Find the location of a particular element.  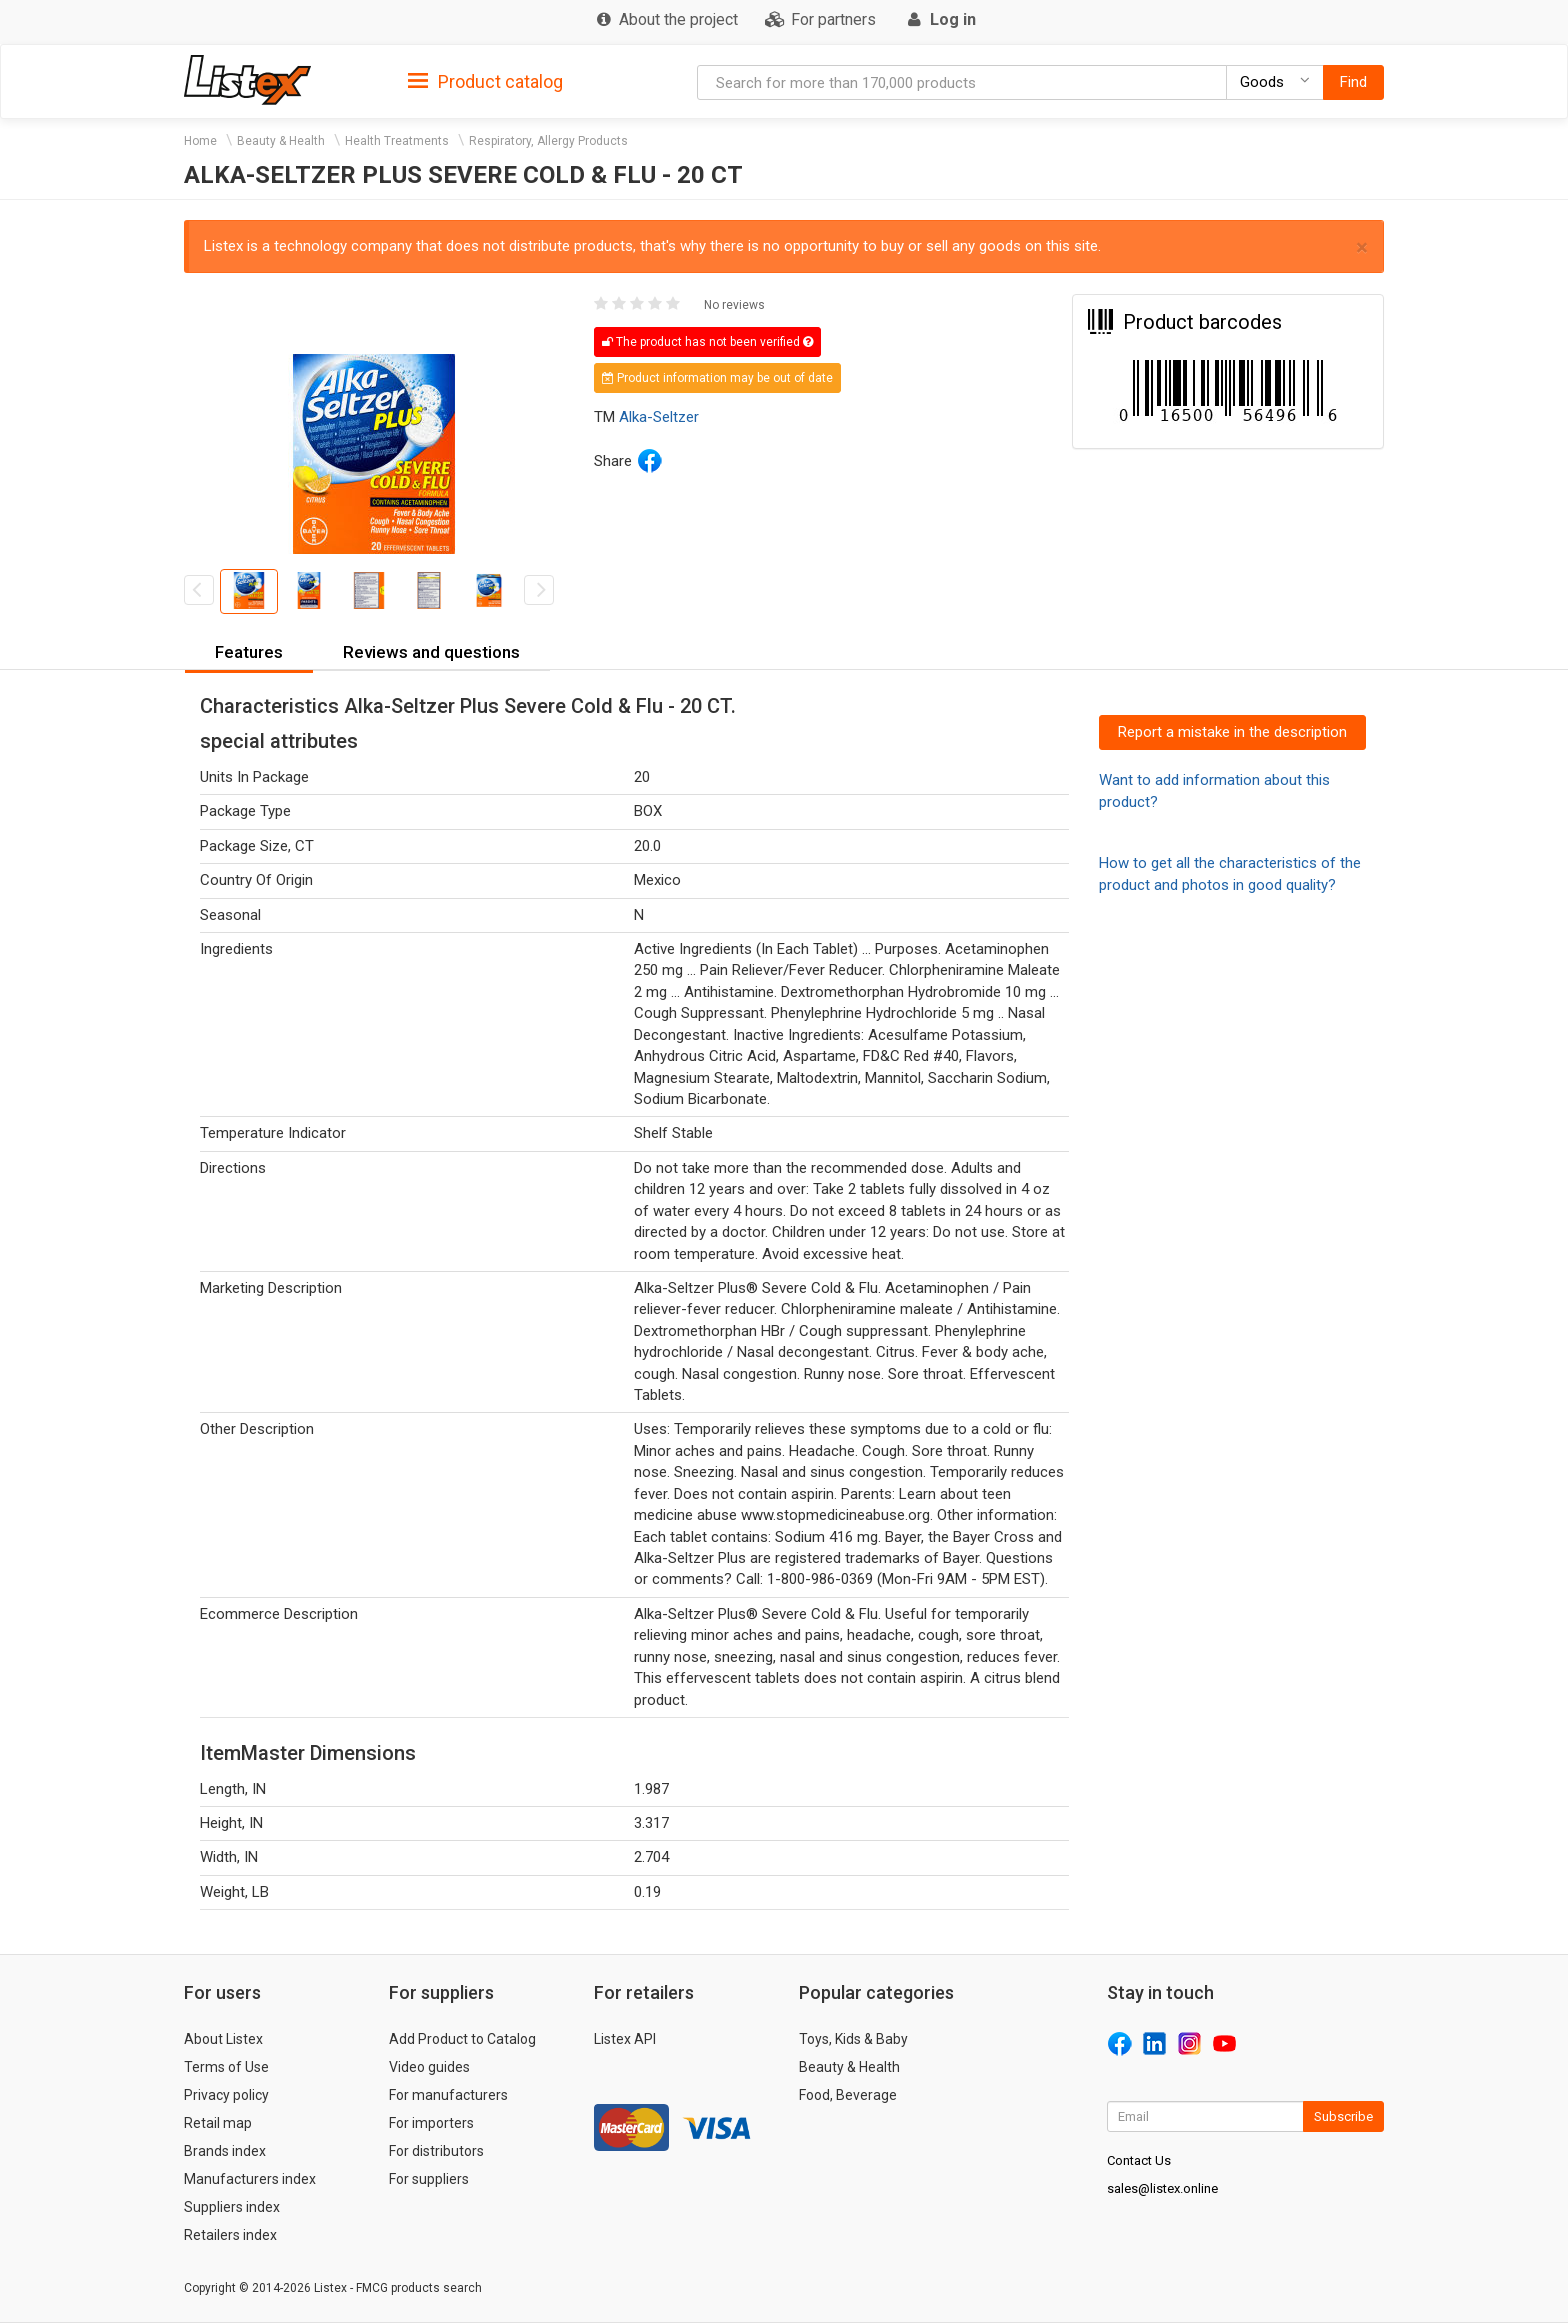

× [close] is located at coordinates (1362, 247).